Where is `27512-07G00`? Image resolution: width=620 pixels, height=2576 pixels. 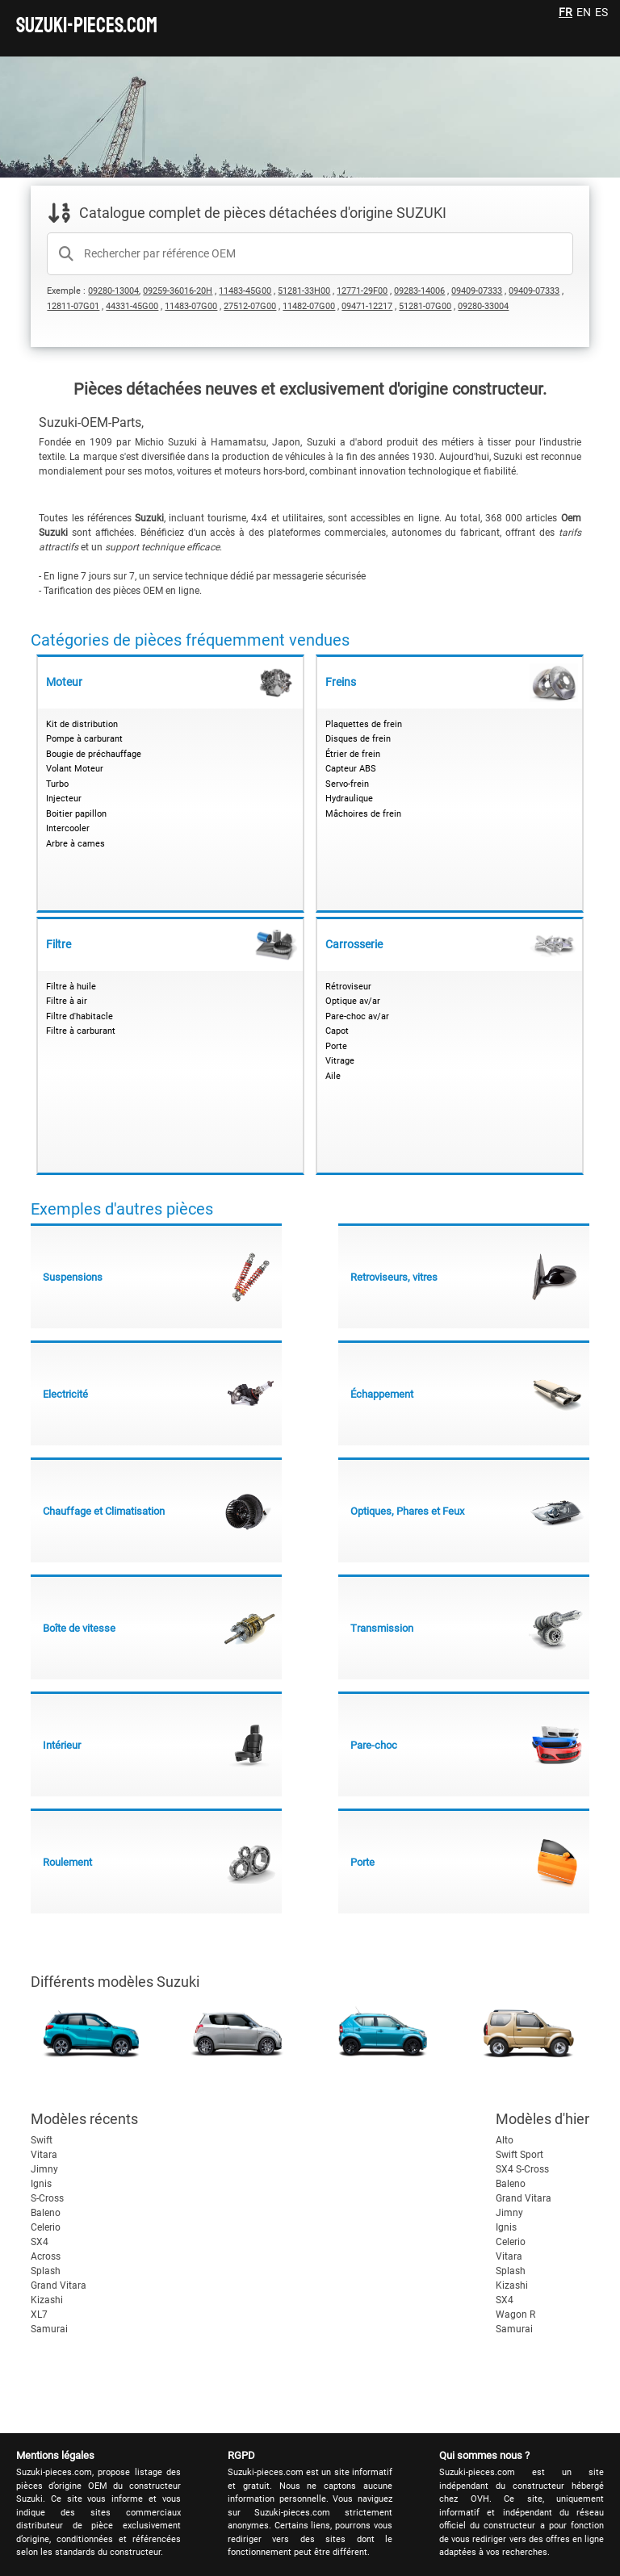
27512-07G00 is located at coordinates (250, 306).